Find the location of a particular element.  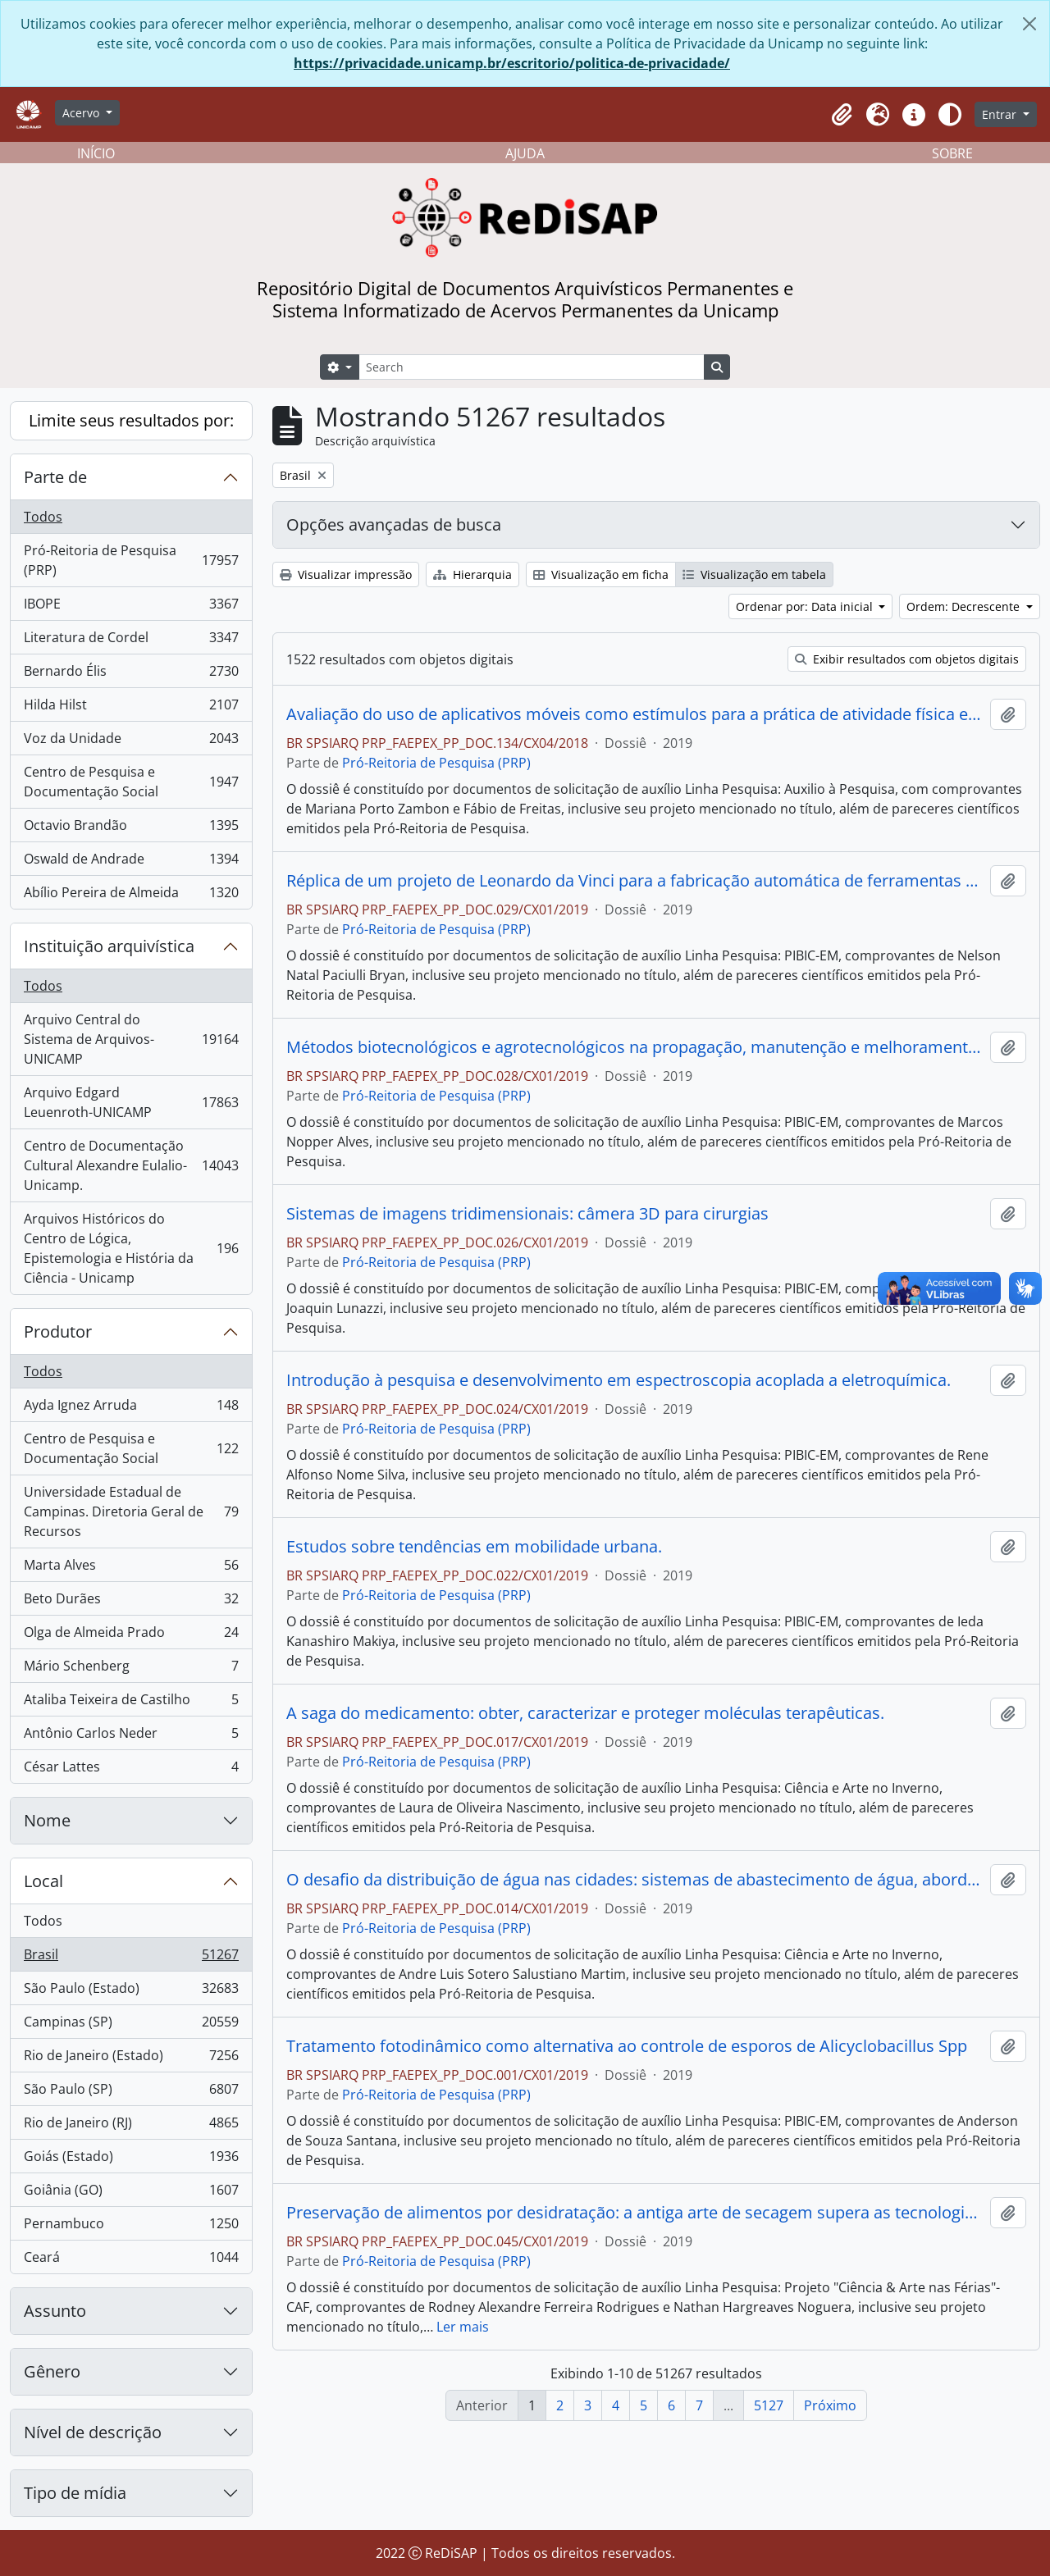

INÍCIO is located at coordinates (96, 153).